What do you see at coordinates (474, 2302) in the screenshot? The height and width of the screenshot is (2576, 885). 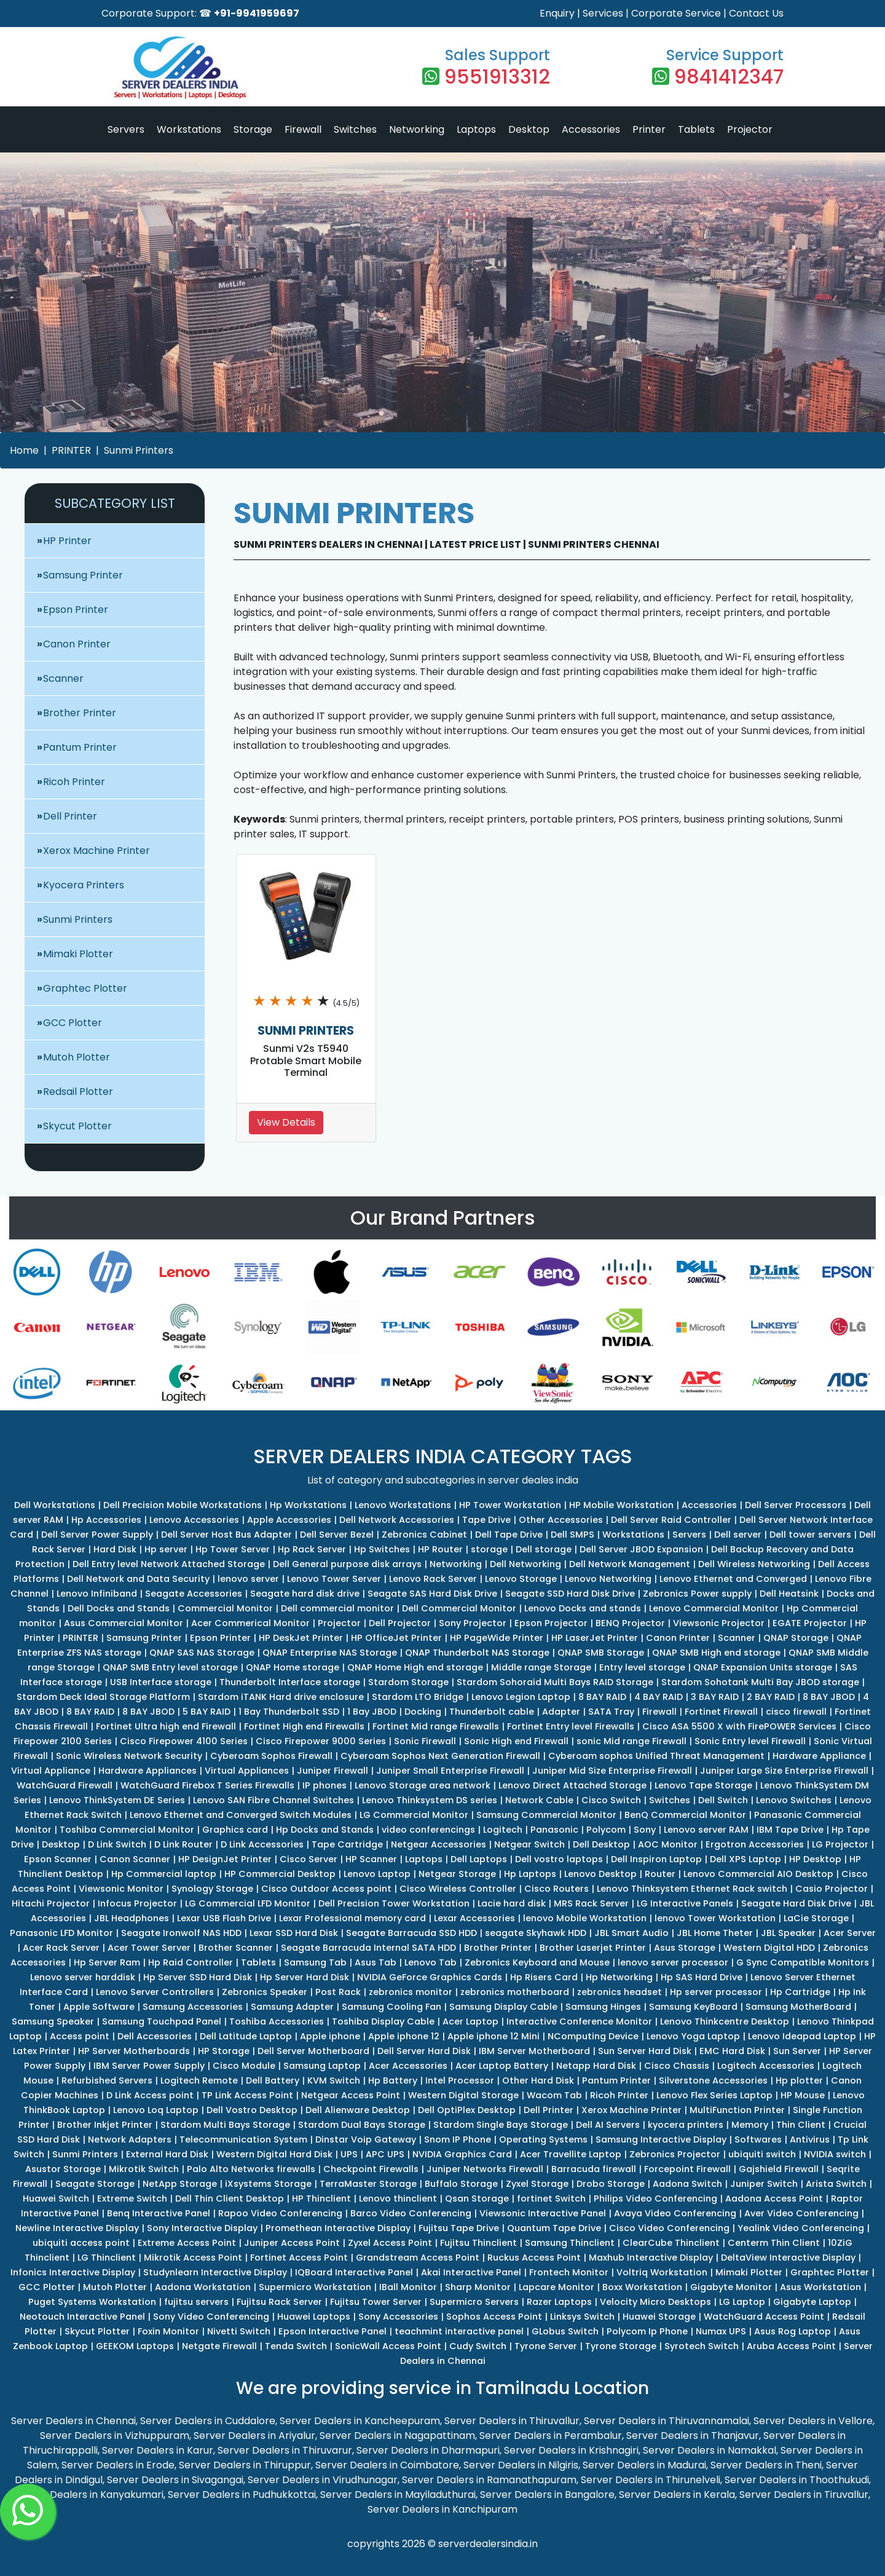 I see `Supermicro Servers` at bounding box center [474, 2302].